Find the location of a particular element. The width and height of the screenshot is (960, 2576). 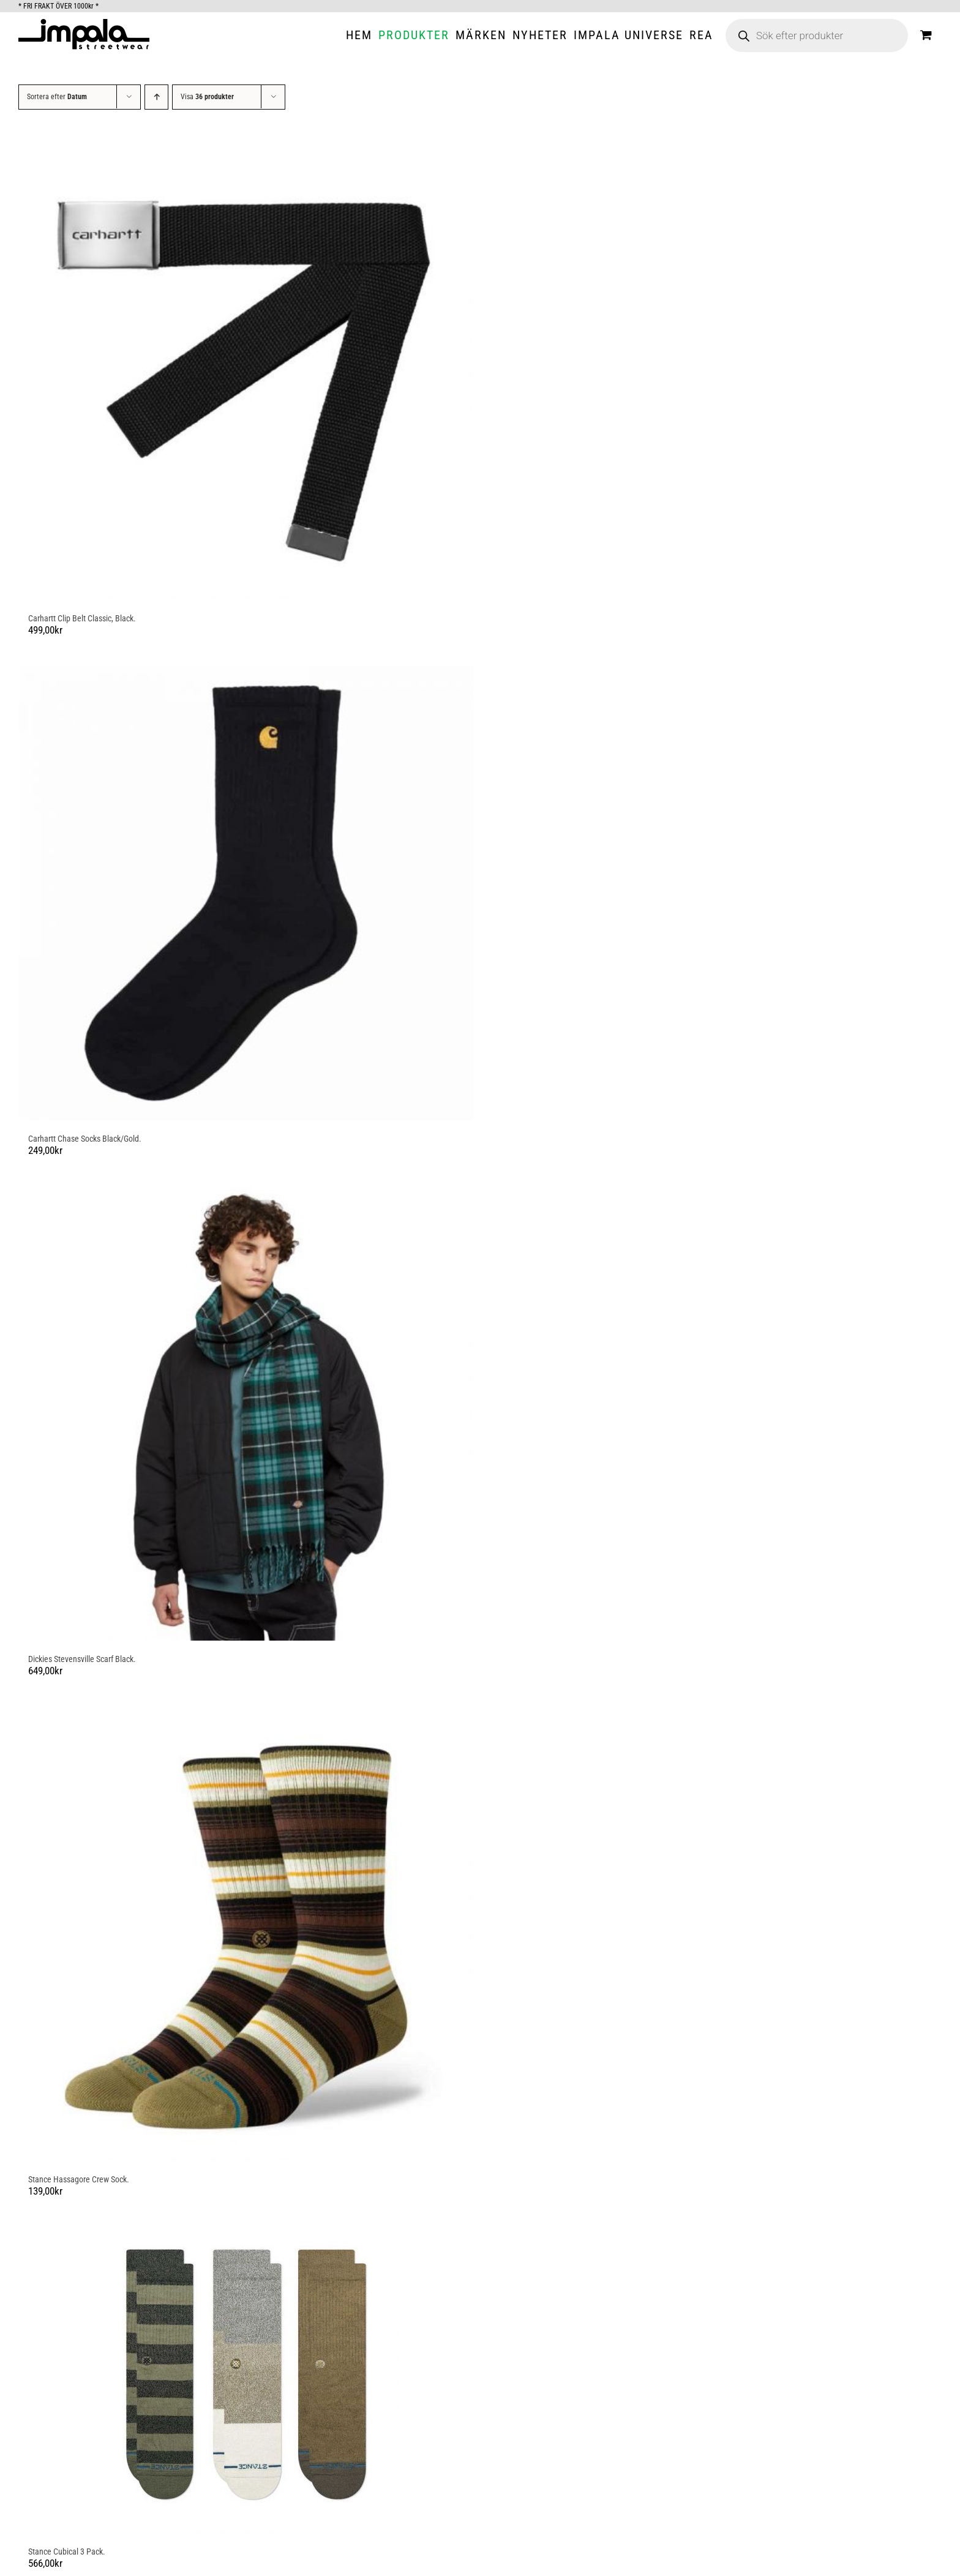

[Stance Hassagore Crew Sock.] is located at coordinates (246, 1934).